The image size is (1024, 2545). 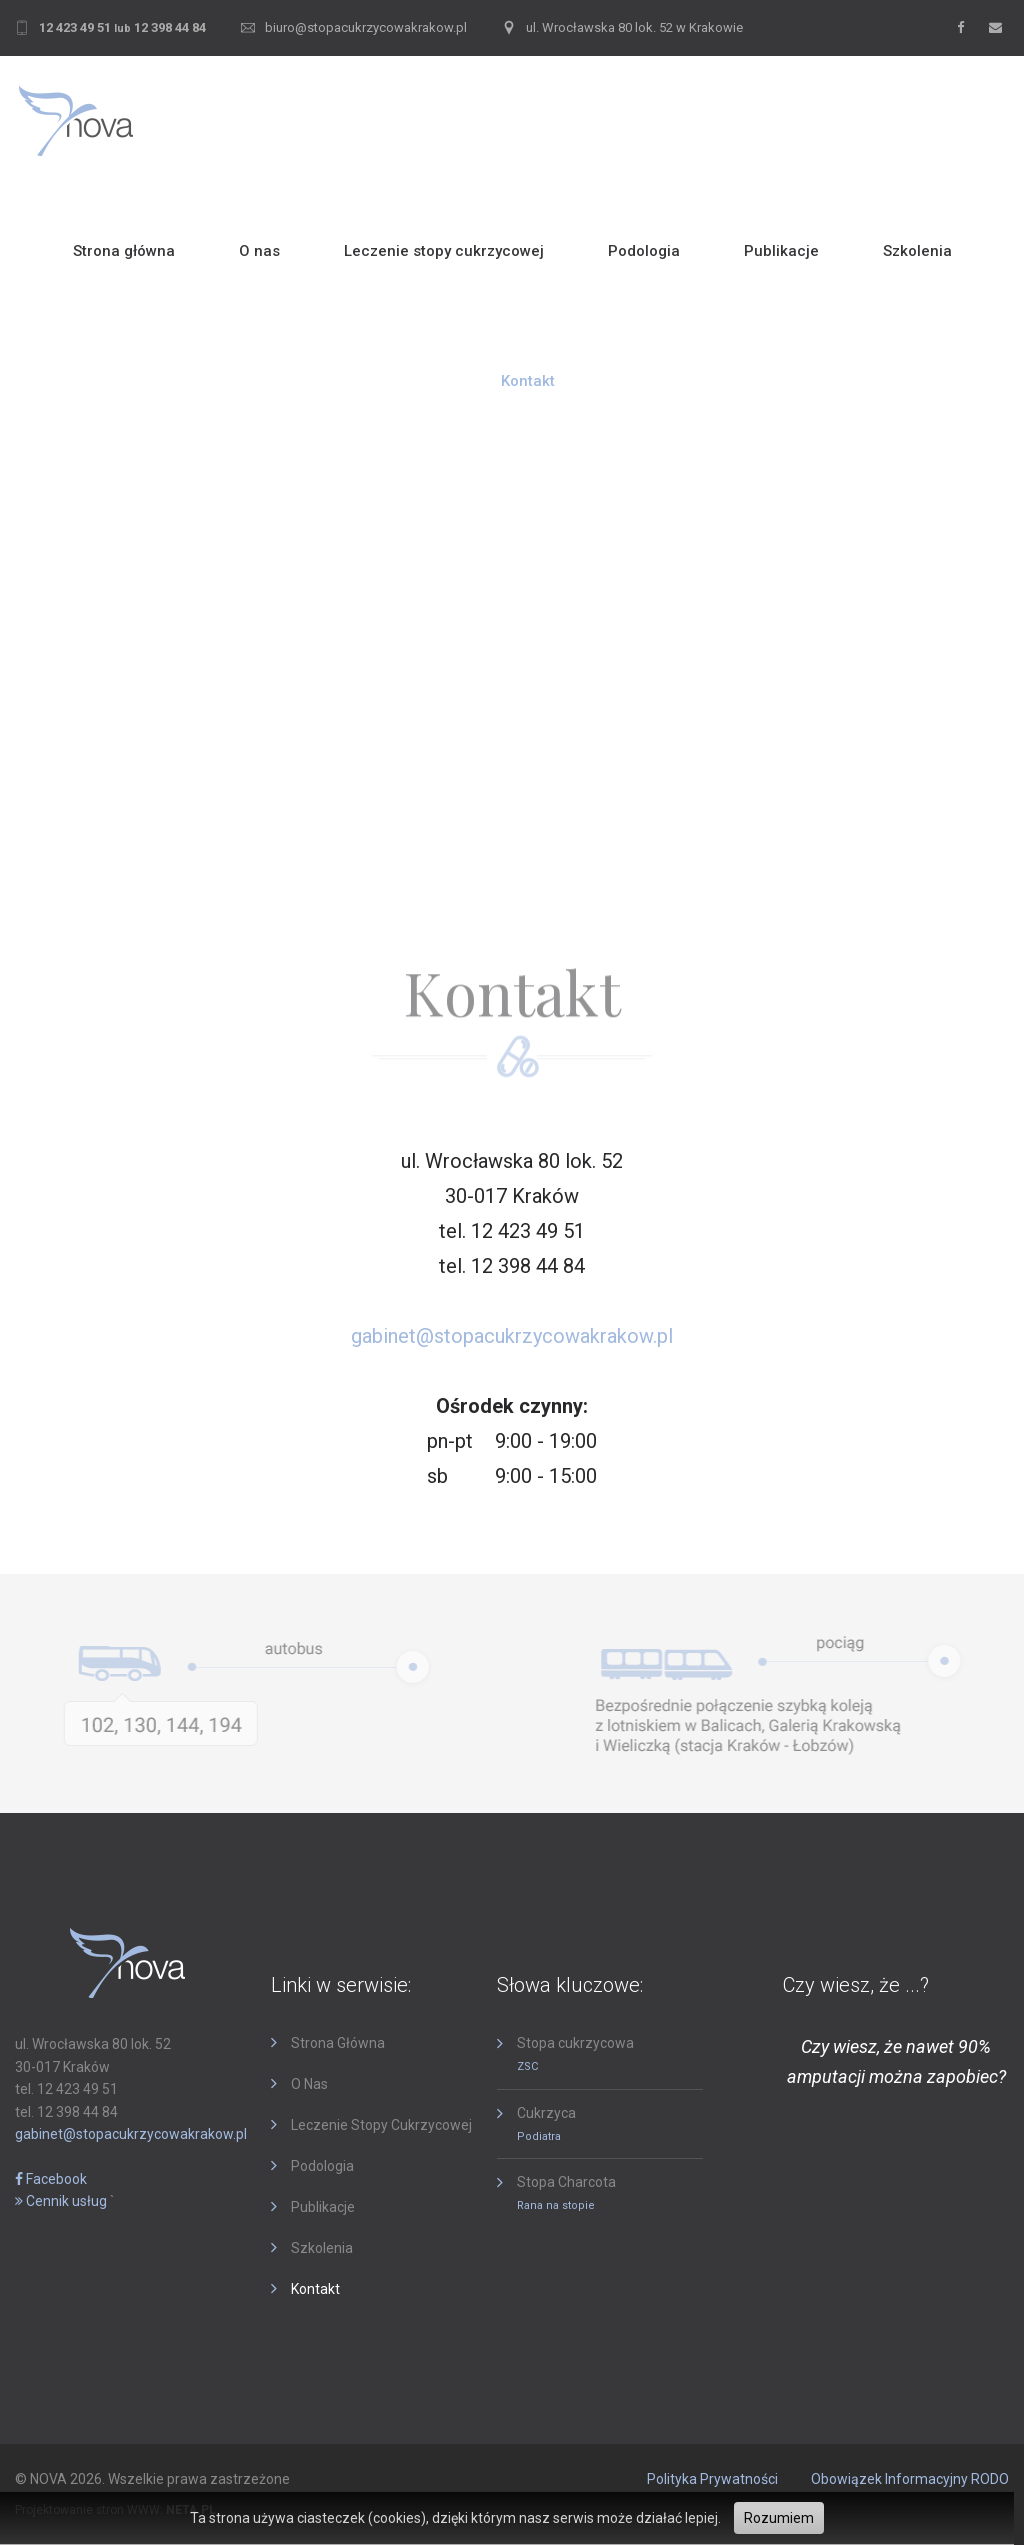 What do you see at coordinates (644, 251) in the screenshot?
I see `Podologia` at bounding box center [644, 251].